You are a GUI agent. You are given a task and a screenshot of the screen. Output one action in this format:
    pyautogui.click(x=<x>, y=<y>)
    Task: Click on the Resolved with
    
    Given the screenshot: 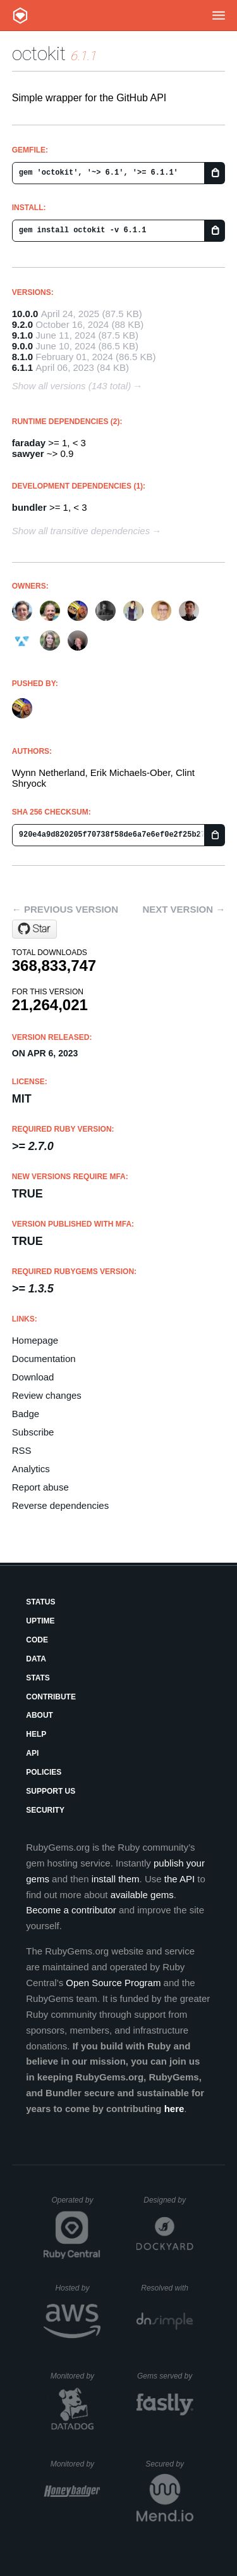 What is the action you would take?
    pyautogui.click(x=167, y=2288)
    